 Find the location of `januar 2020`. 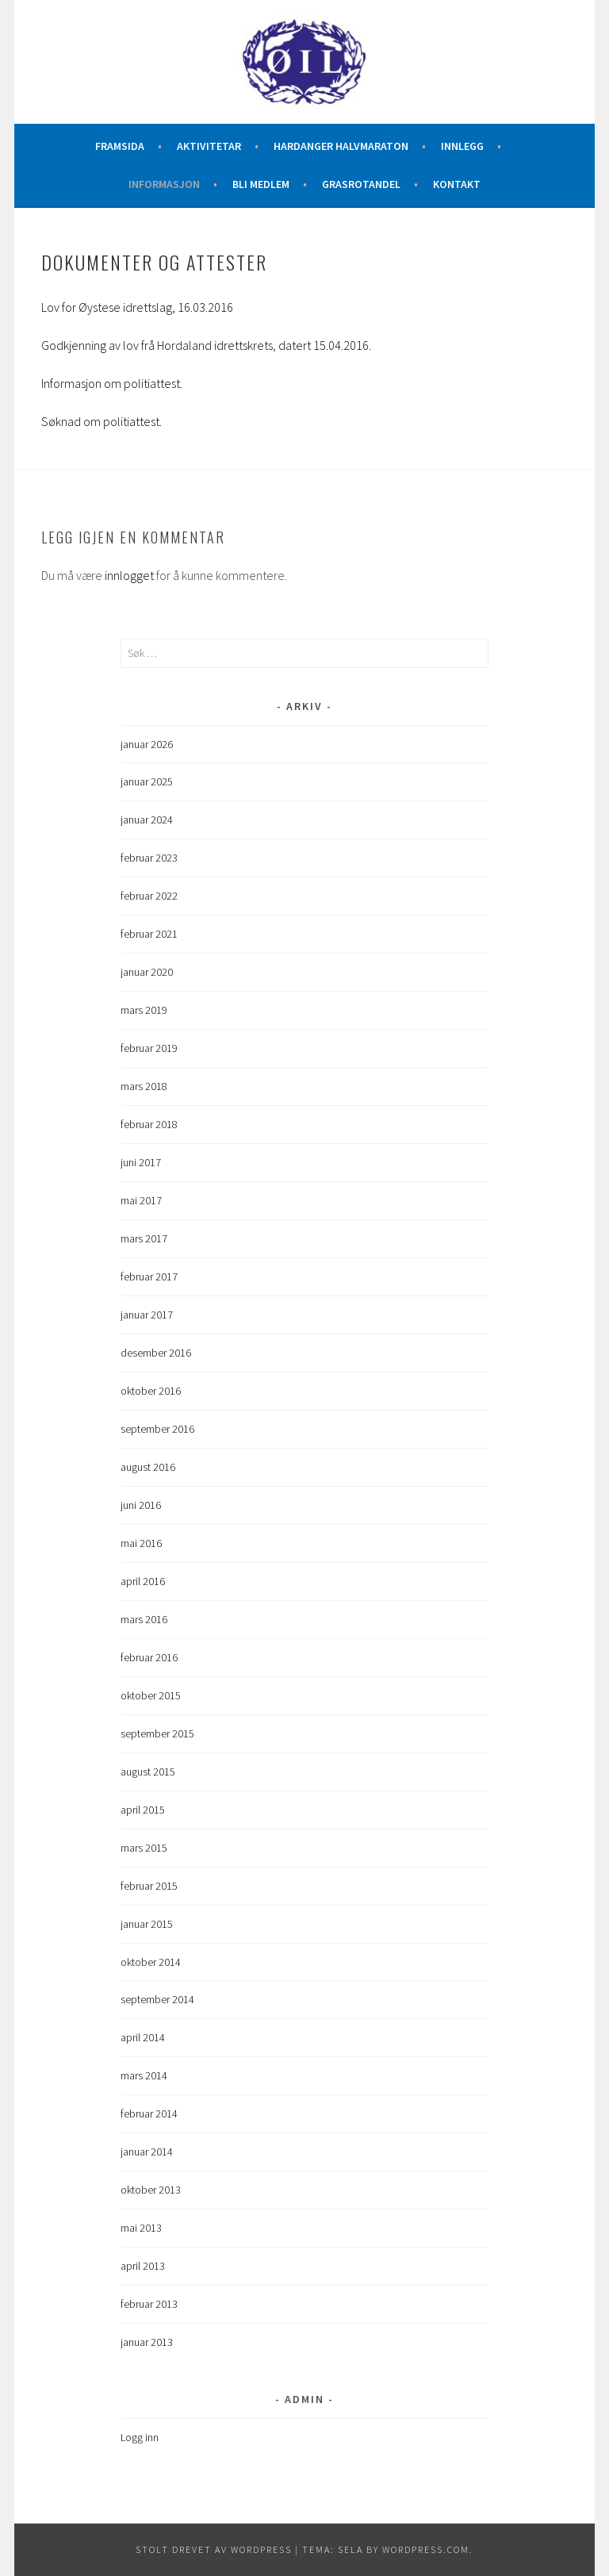

januar 2020 is located at coordinates (147, 972).